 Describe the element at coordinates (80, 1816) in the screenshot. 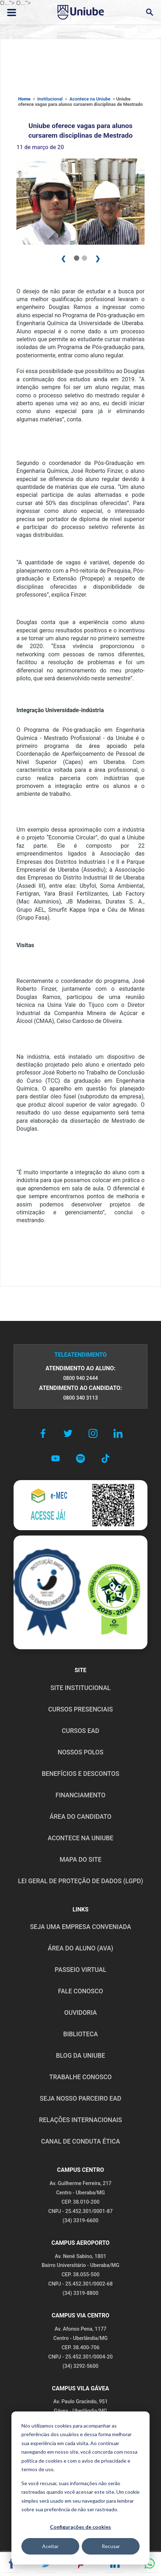

I see `ÁREA DO CANDIDATO` at that location.